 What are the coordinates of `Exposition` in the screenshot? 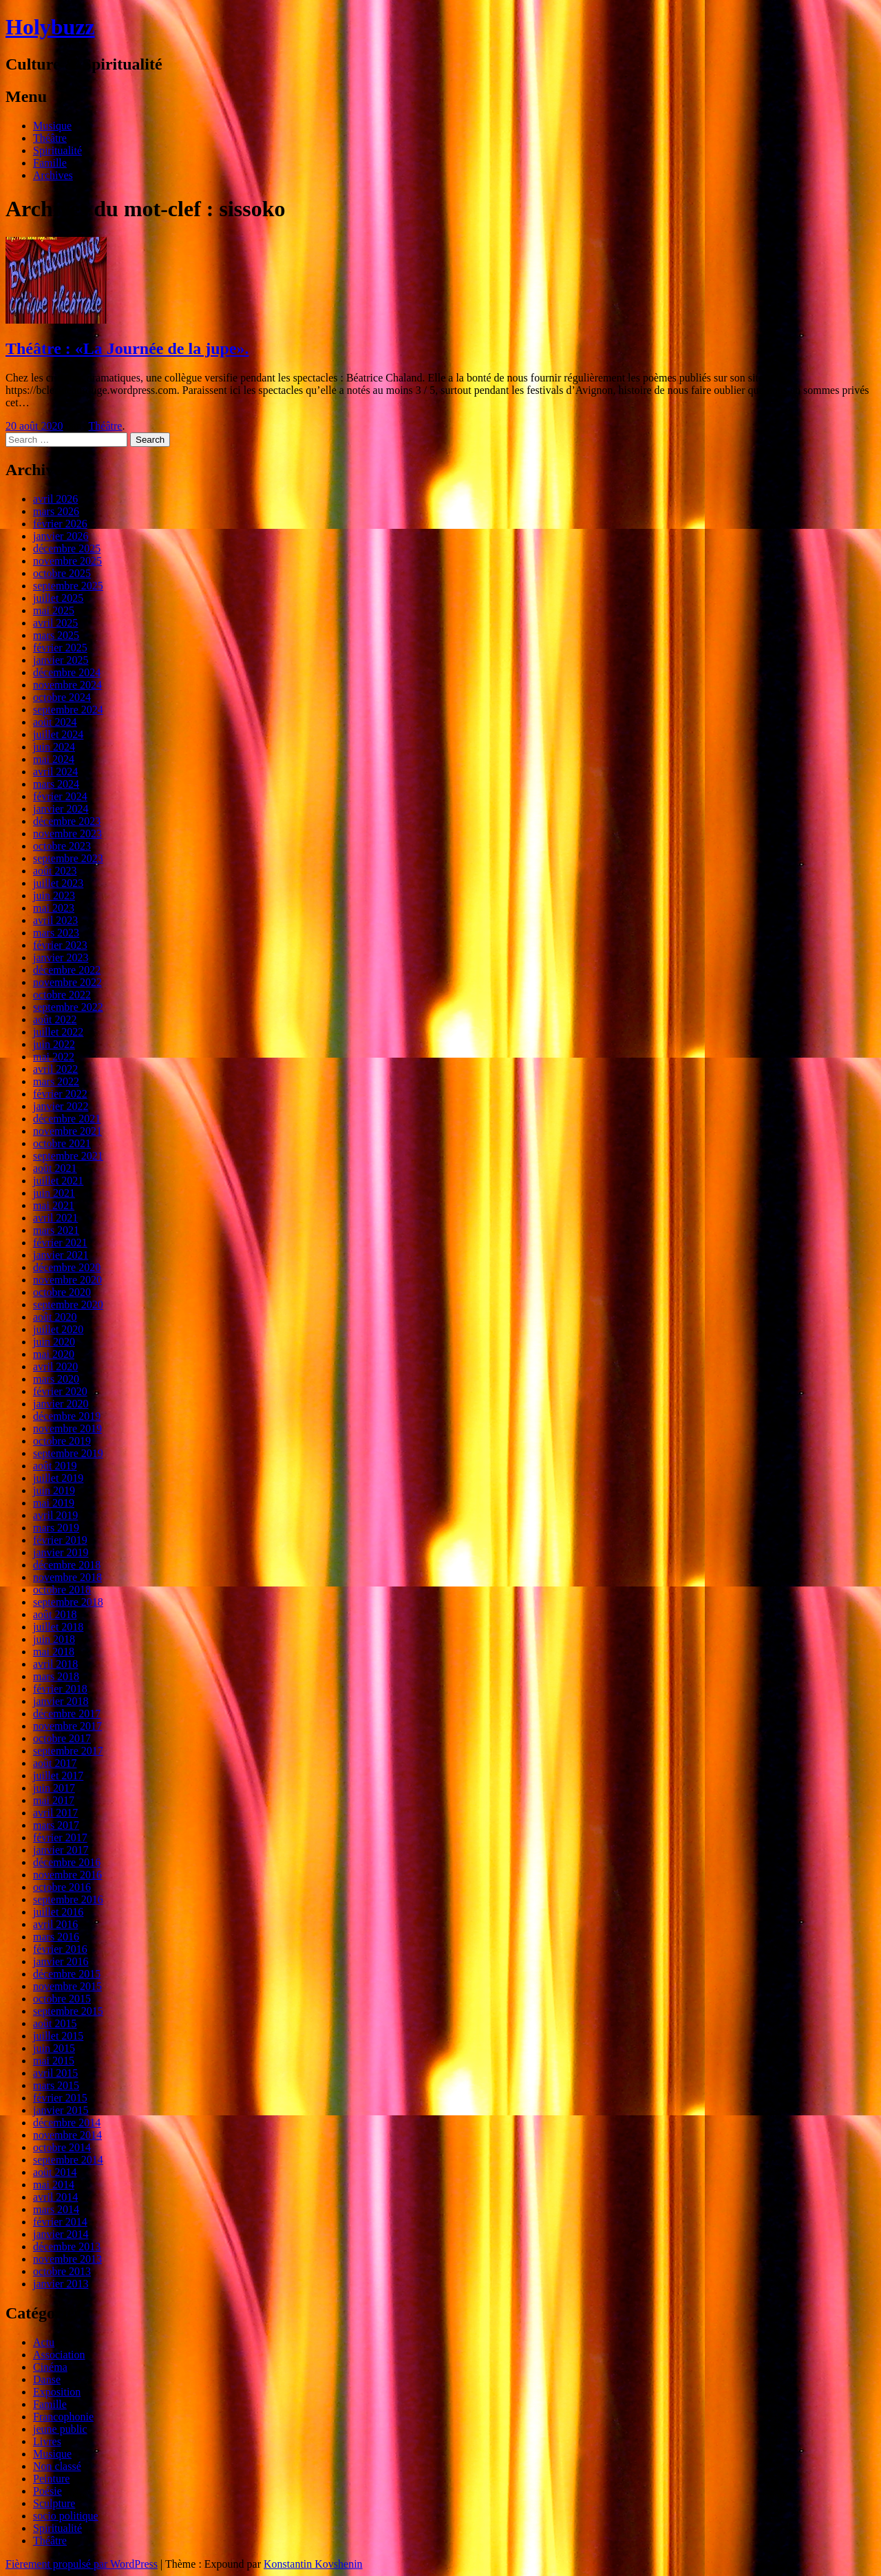 It's located at (57, 2392).